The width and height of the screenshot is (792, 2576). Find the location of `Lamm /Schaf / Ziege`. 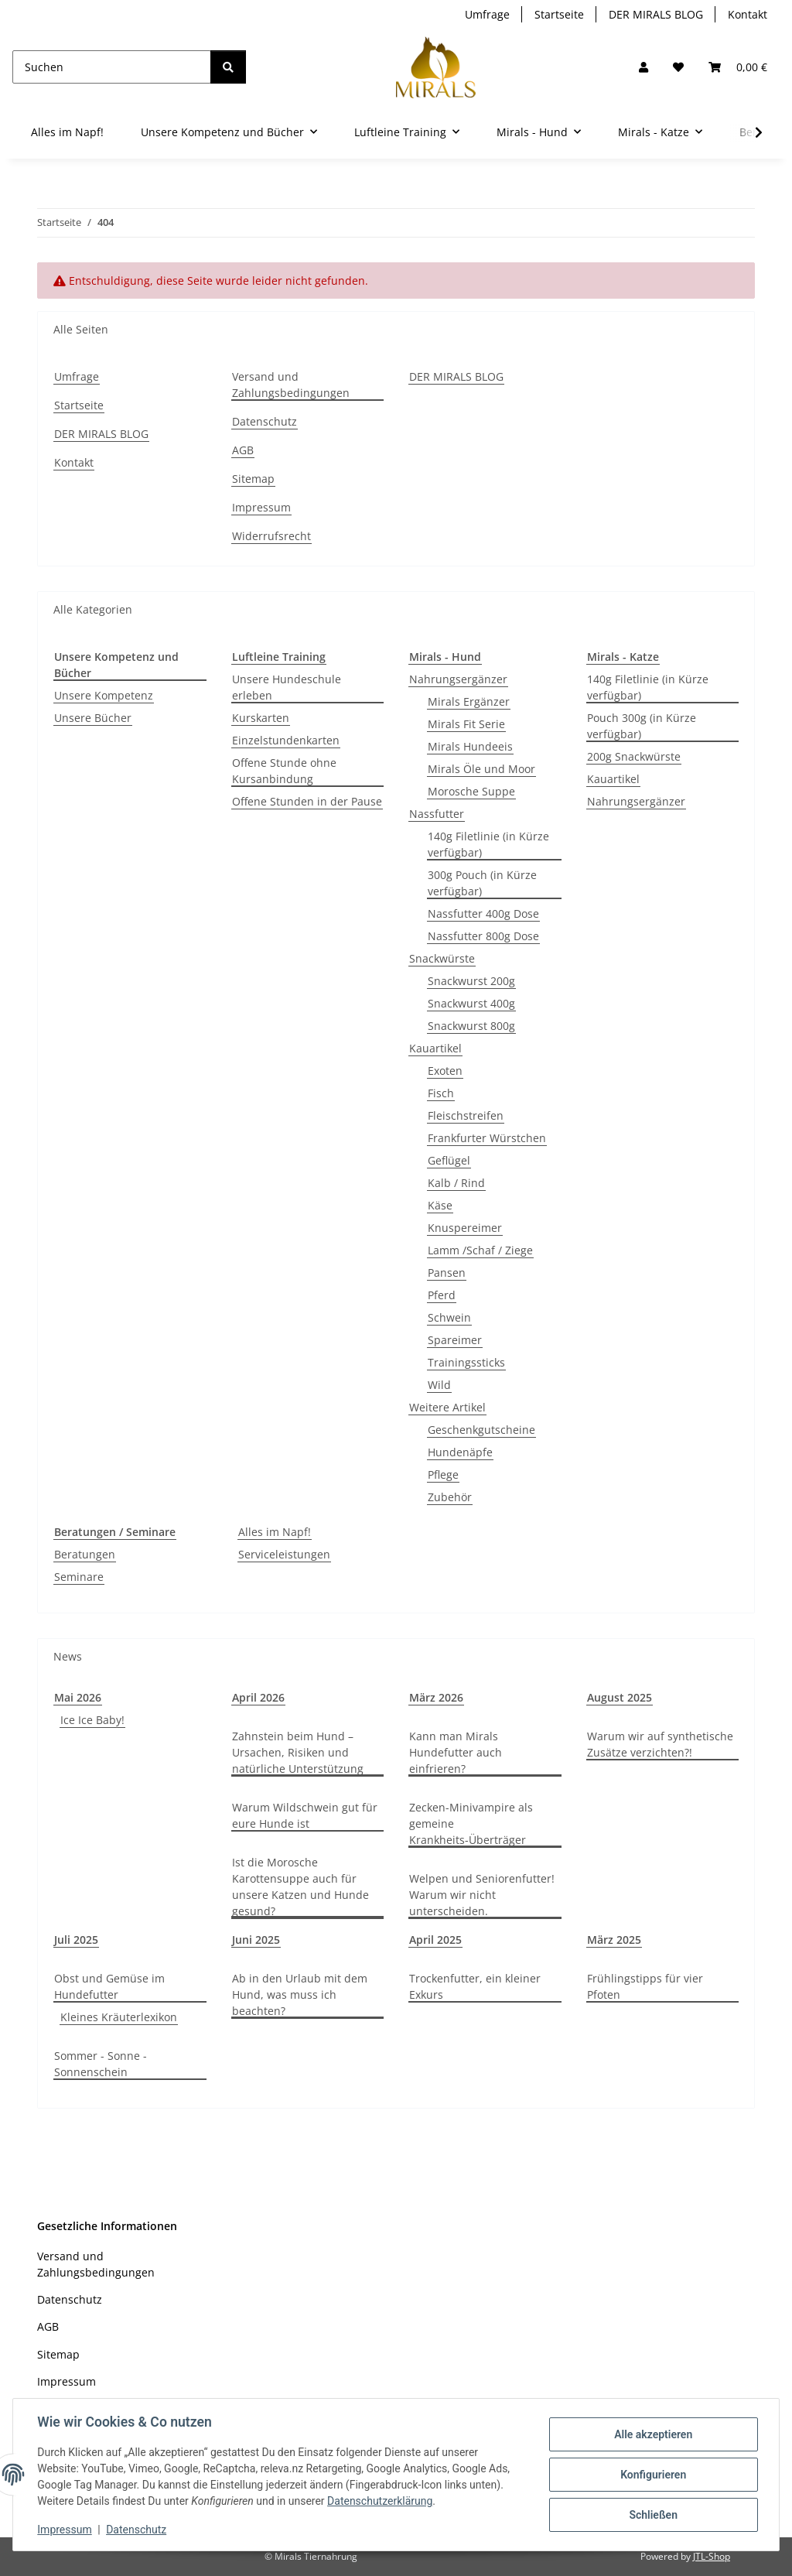

Lamm /Schaf / Ziege is located at coordinates (480, 1250).